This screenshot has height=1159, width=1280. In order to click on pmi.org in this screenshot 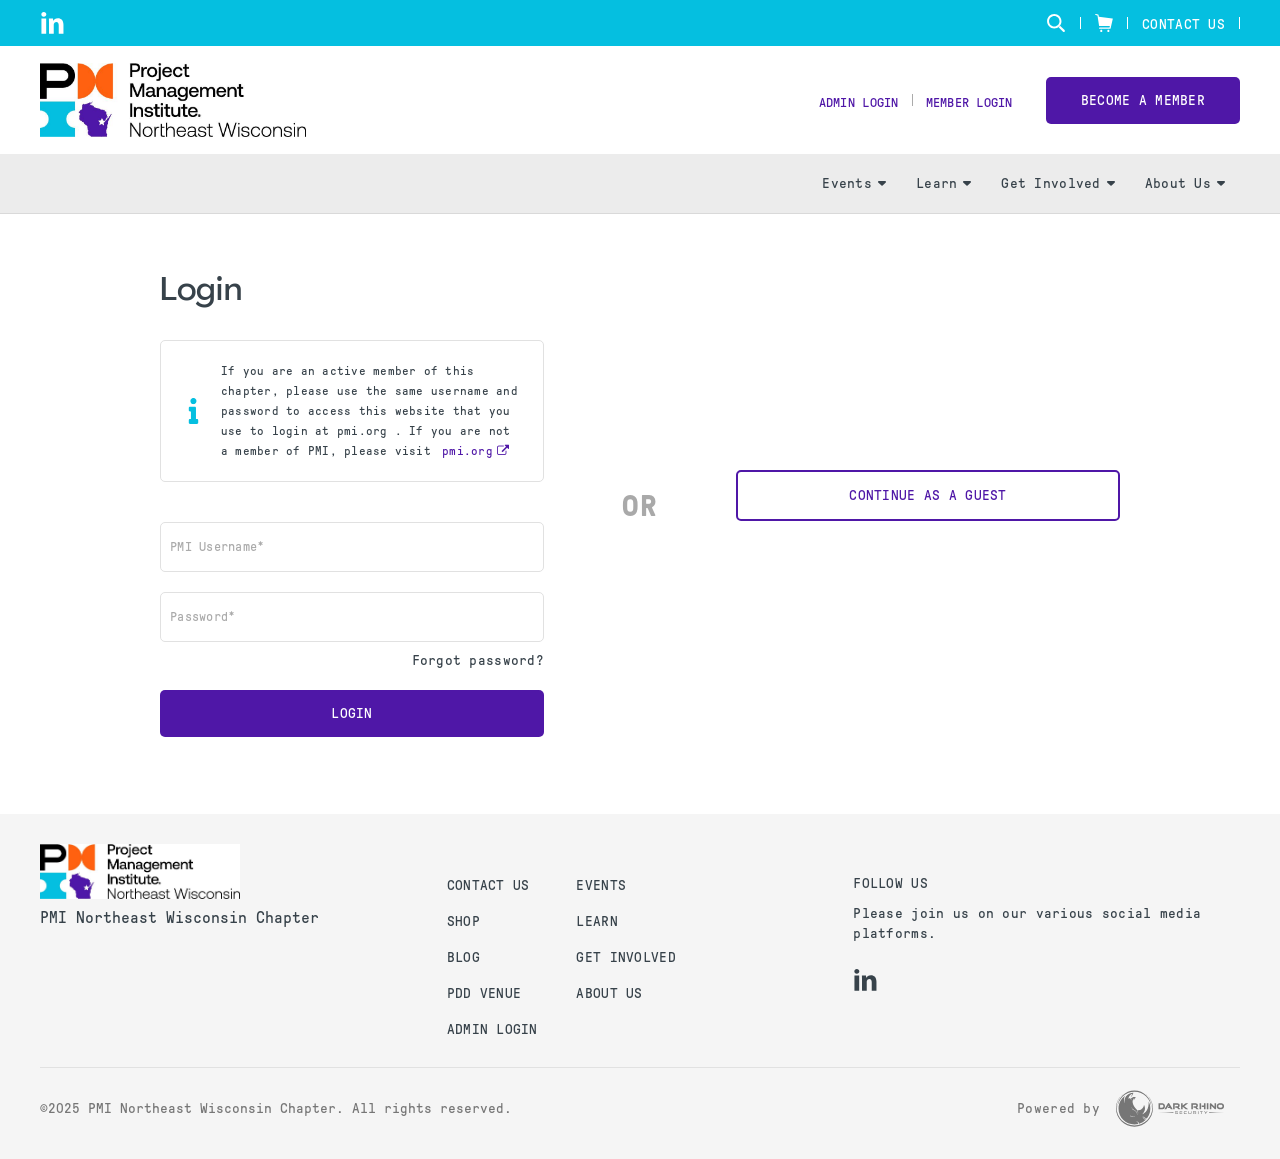, I will do `click(467, 468)`.